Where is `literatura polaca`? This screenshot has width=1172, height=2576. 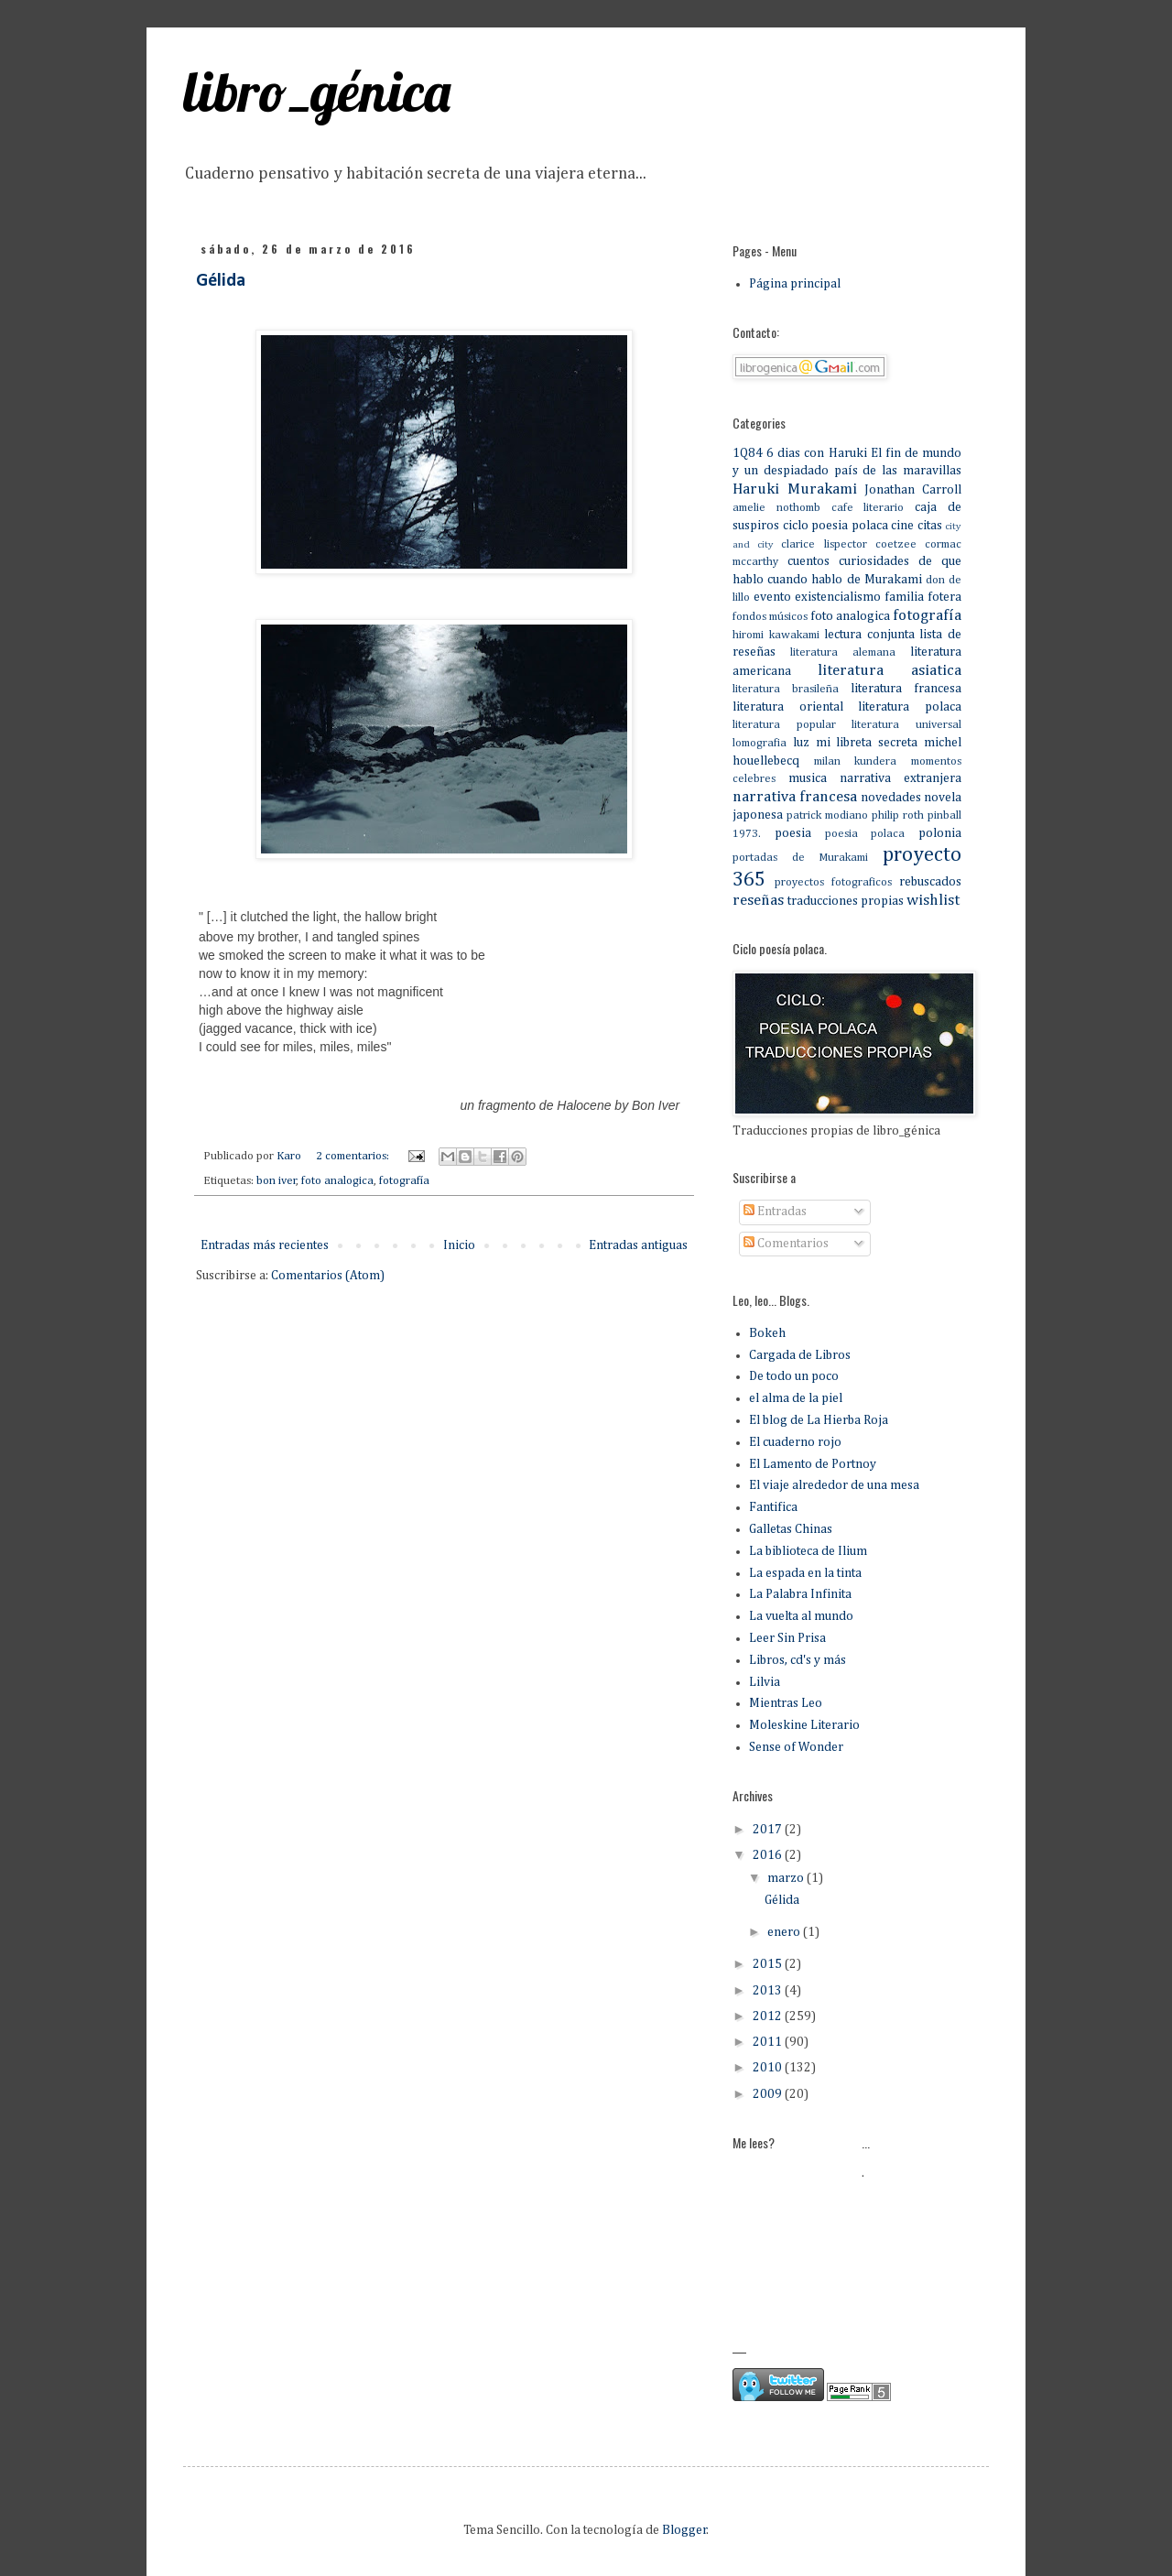 literatura polaca is located at coordinates (909, 707).